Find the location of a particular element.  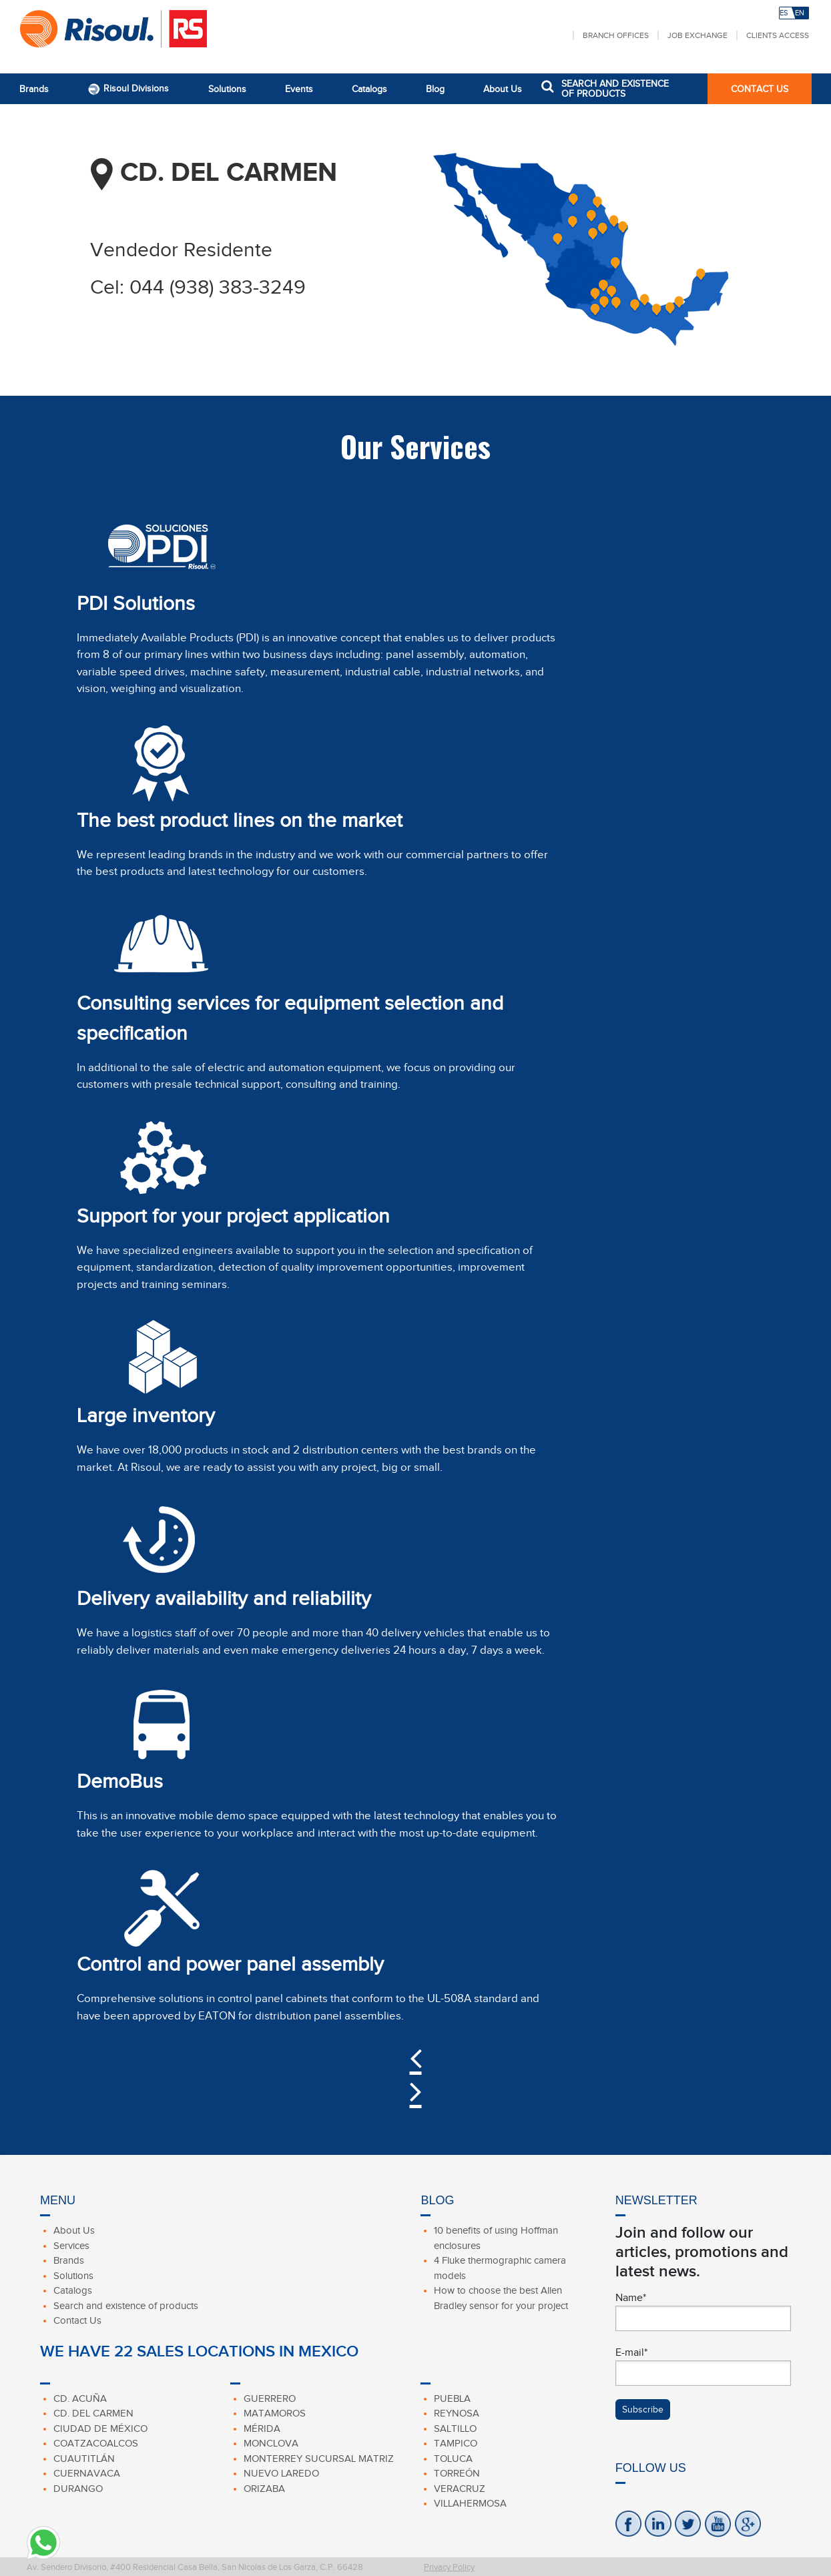

Guerrero is located at coordinates (270, 2398).